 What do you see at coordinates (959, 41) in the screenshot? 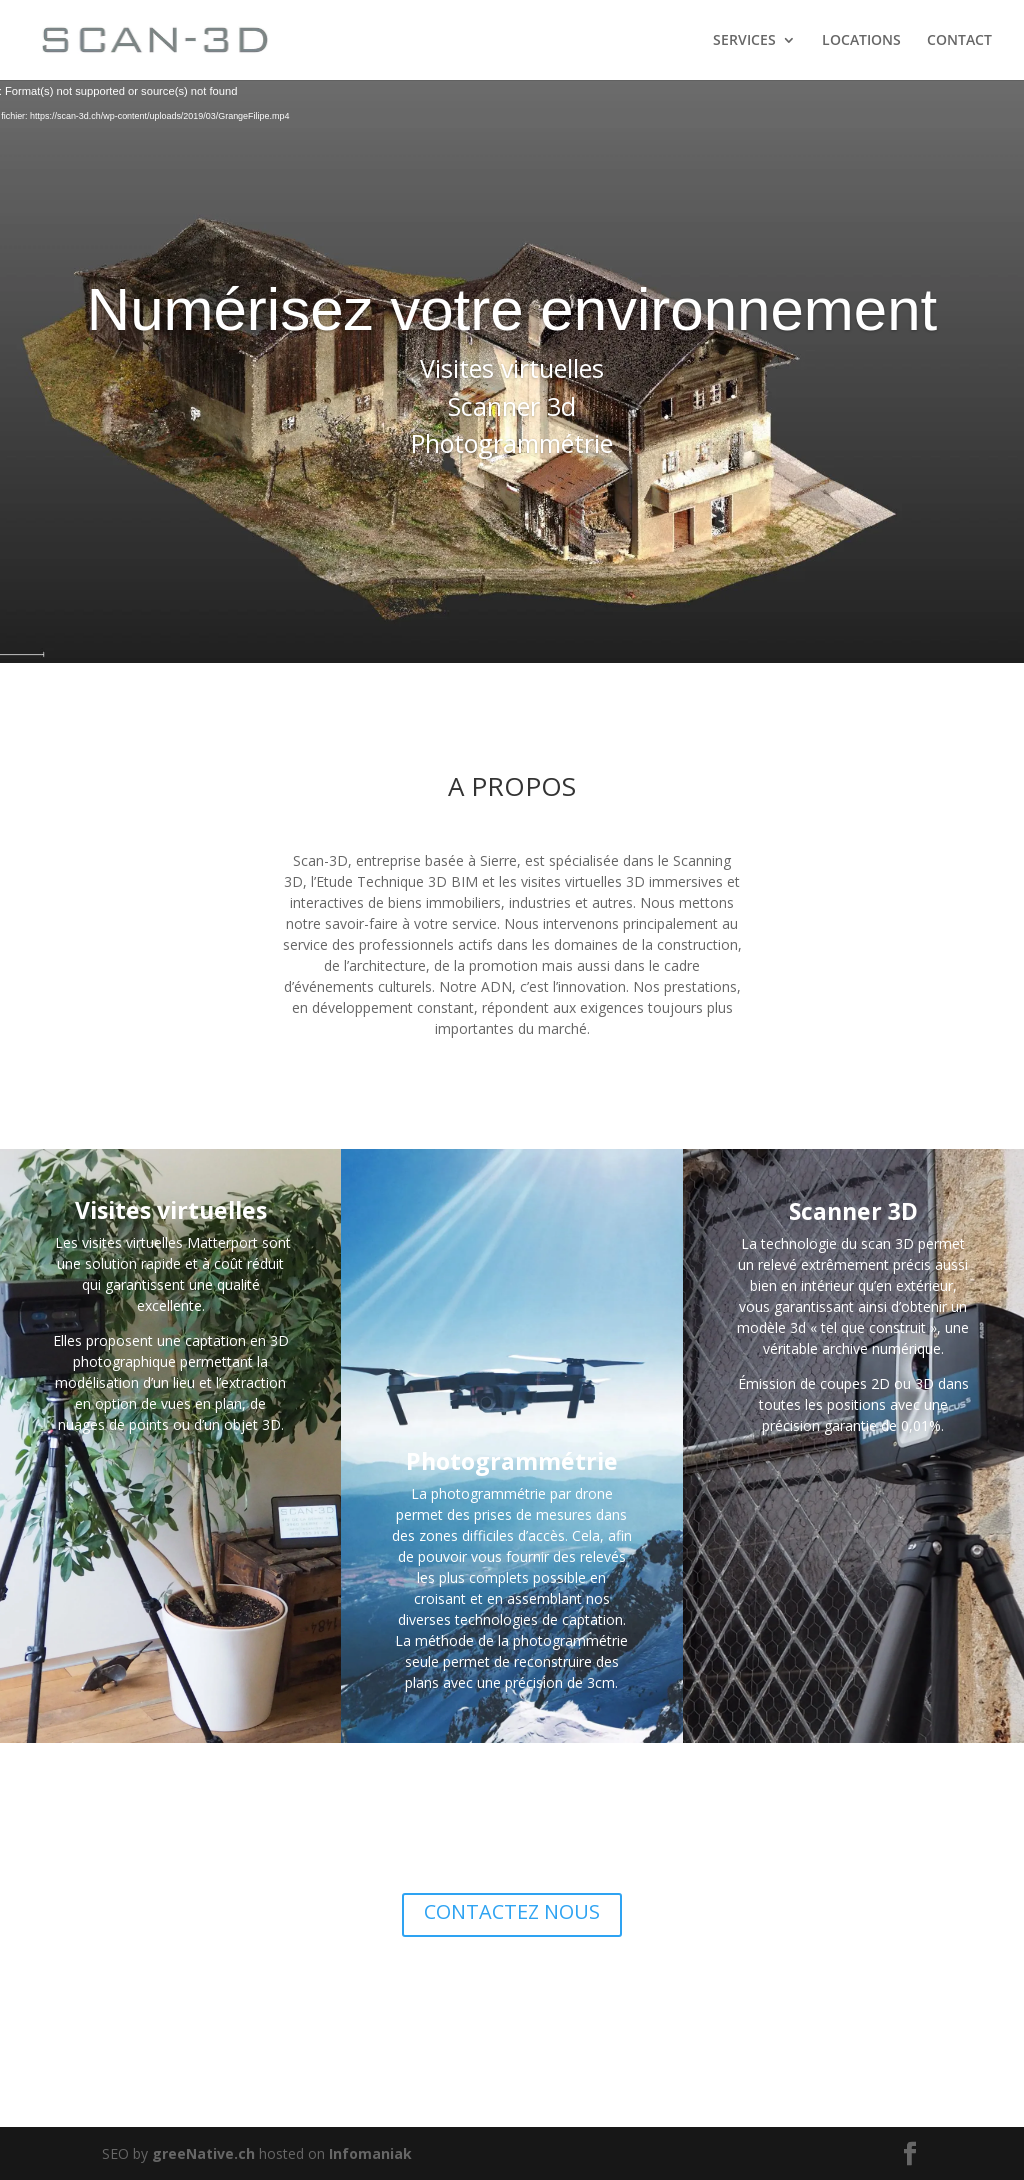
I see `CONTACT` at bounding box center [959, 41].